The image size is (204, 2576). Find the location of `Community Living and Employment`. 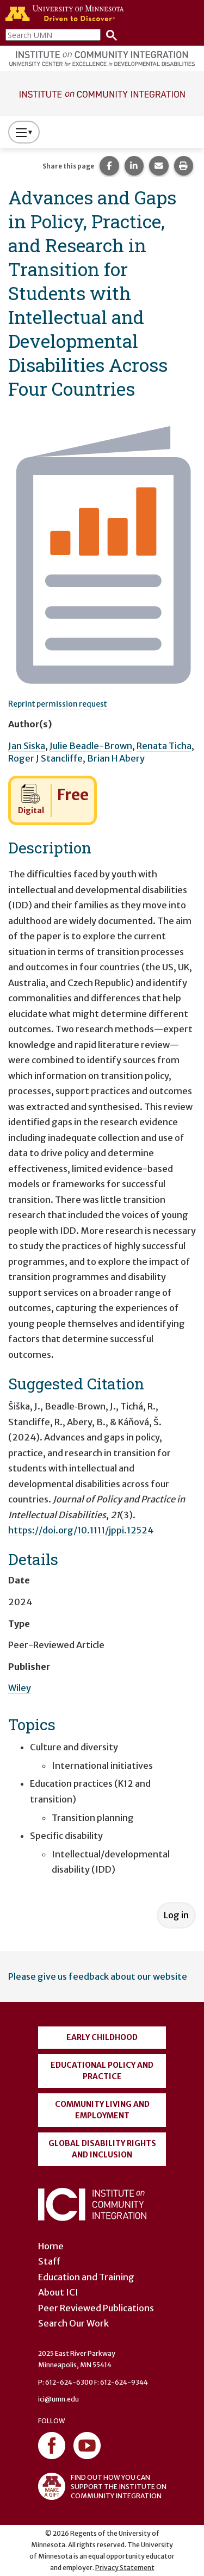

Community Living and Employment is located at coordinates (102, 2109).